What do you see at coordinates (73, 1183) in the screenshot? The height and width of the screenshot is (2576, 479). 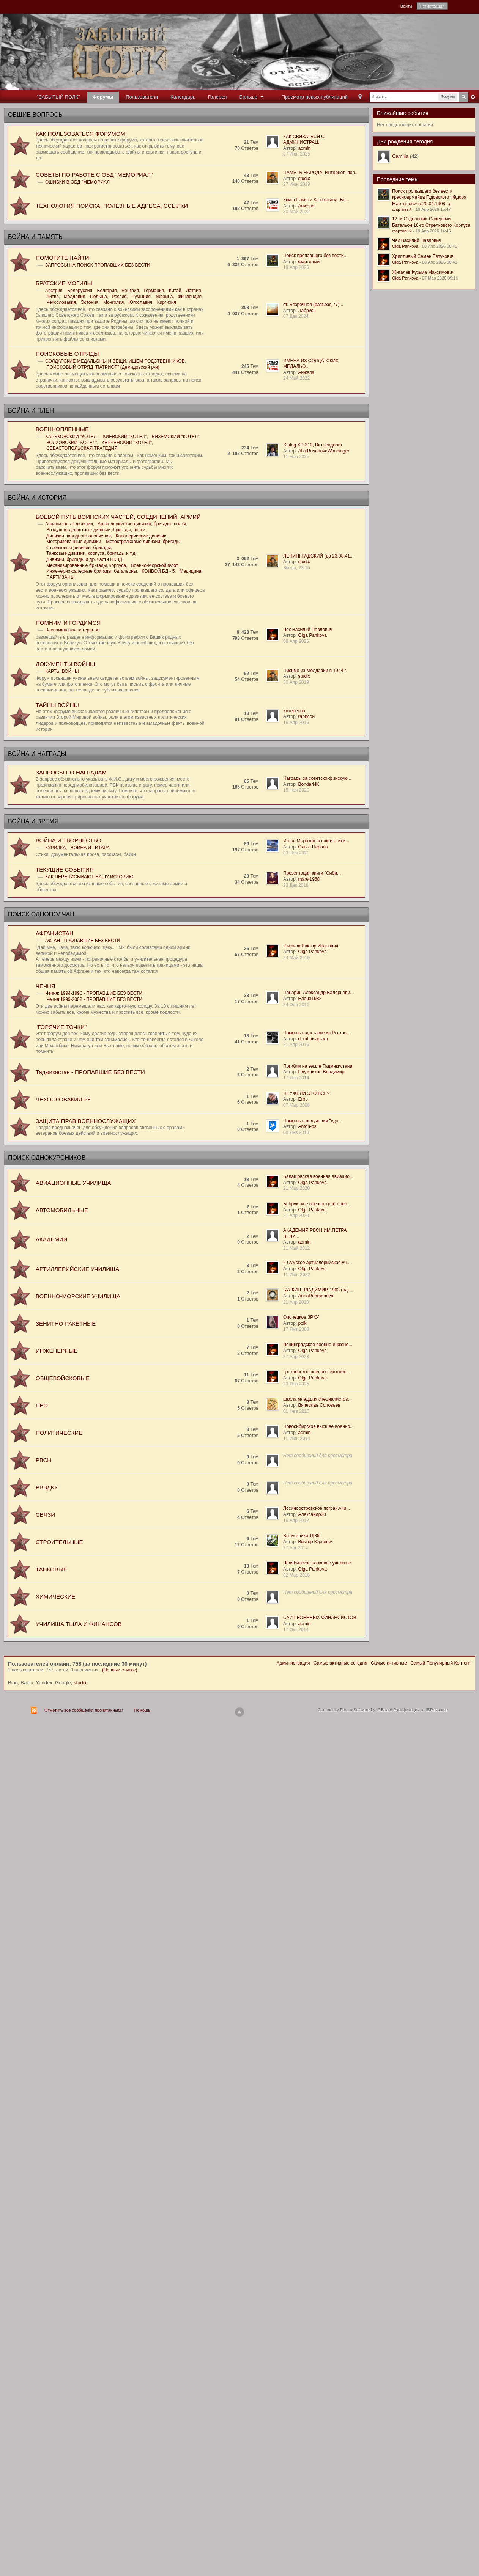 I see `АВИАЦИОННЫЕ УЧИЛИЩА` at bounding box center [73, 1183].